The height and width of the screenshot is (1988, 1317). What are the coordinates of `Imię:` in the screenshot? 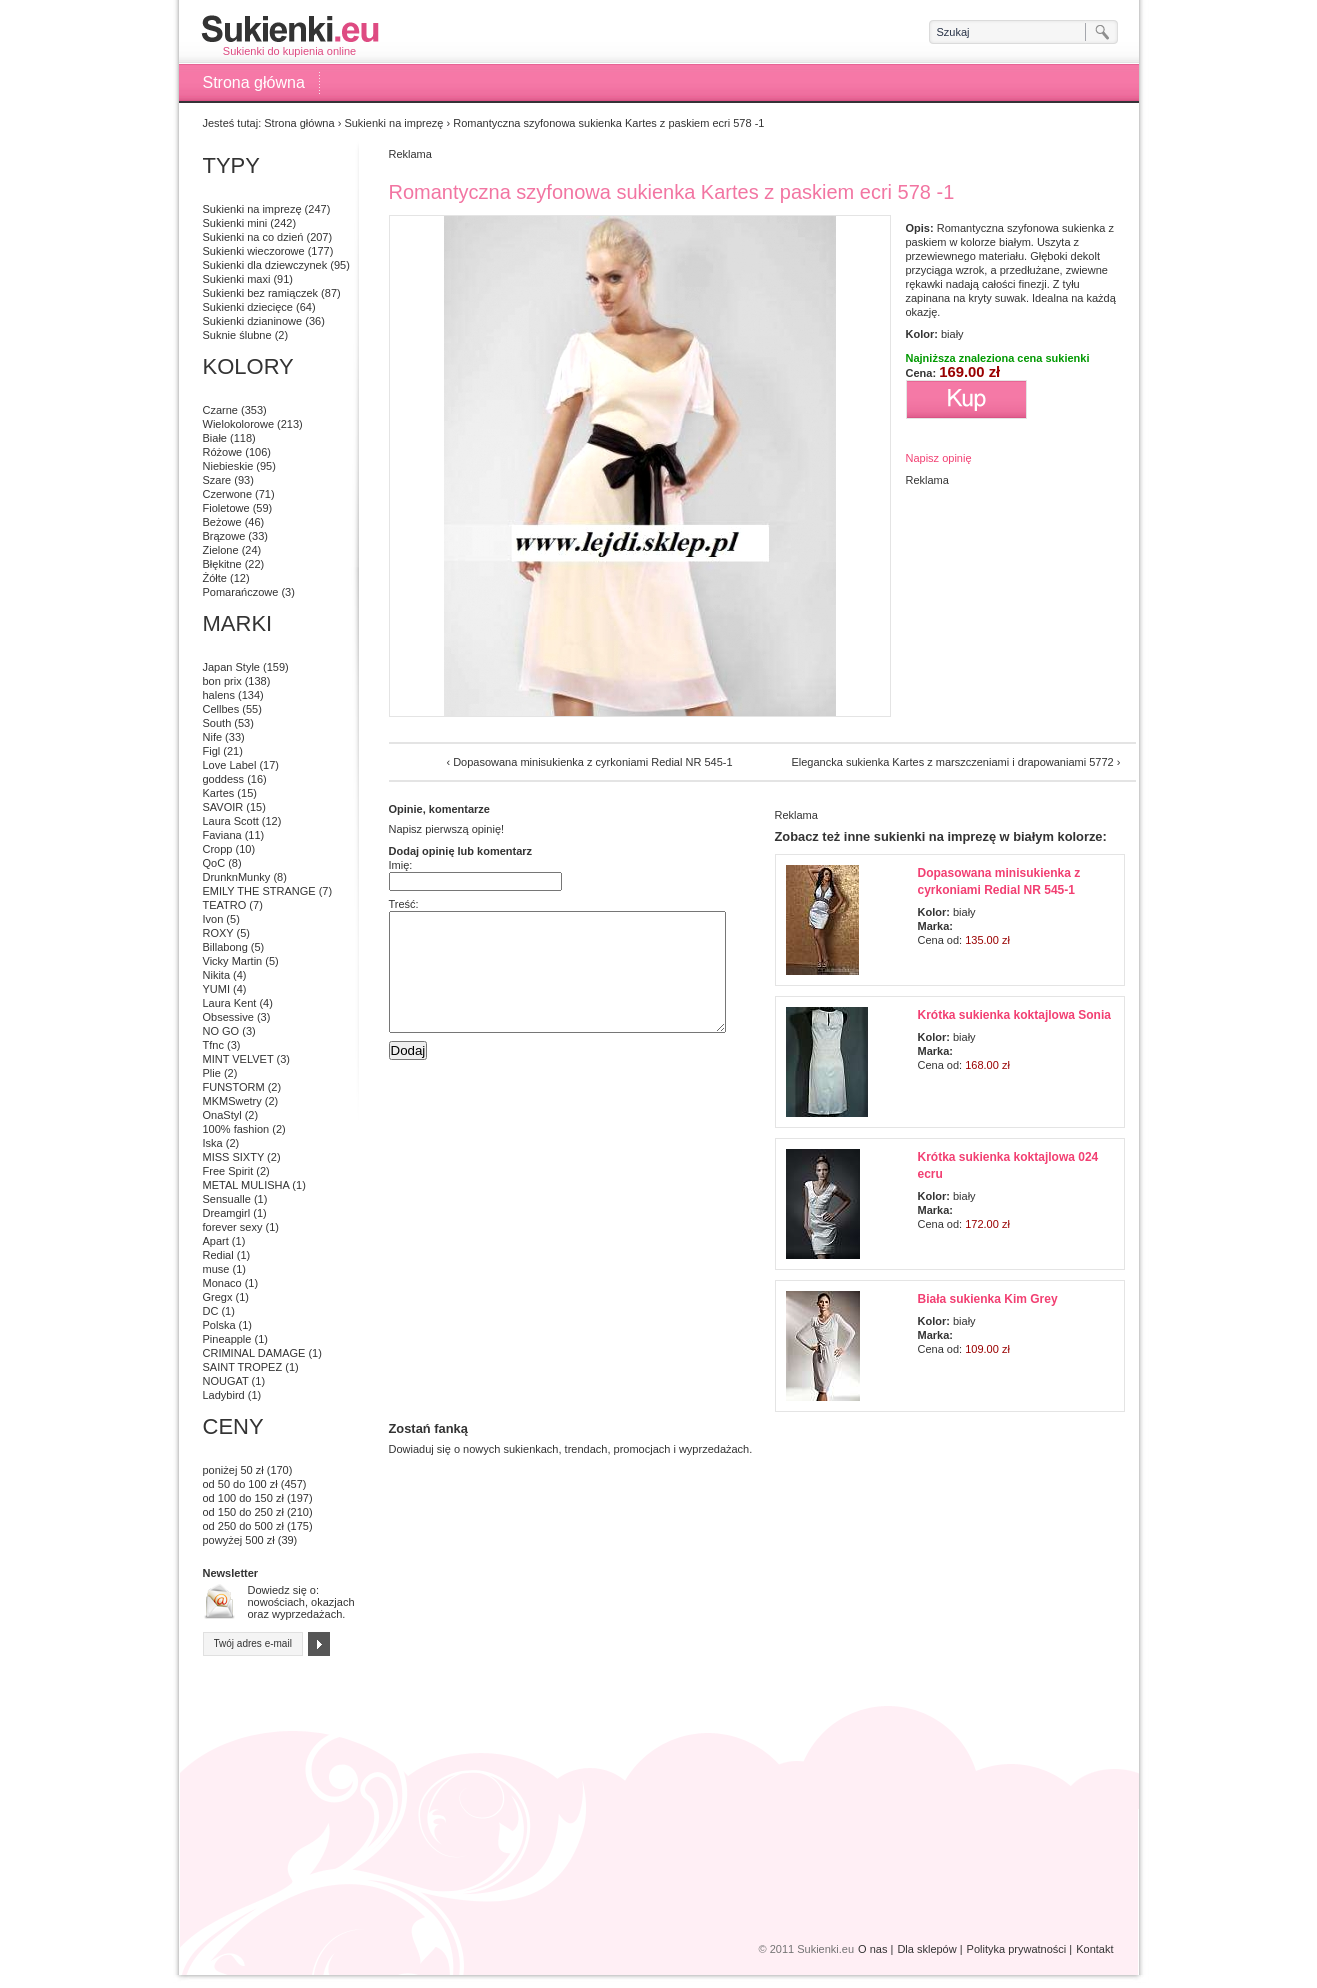 It's located at (401, 865).